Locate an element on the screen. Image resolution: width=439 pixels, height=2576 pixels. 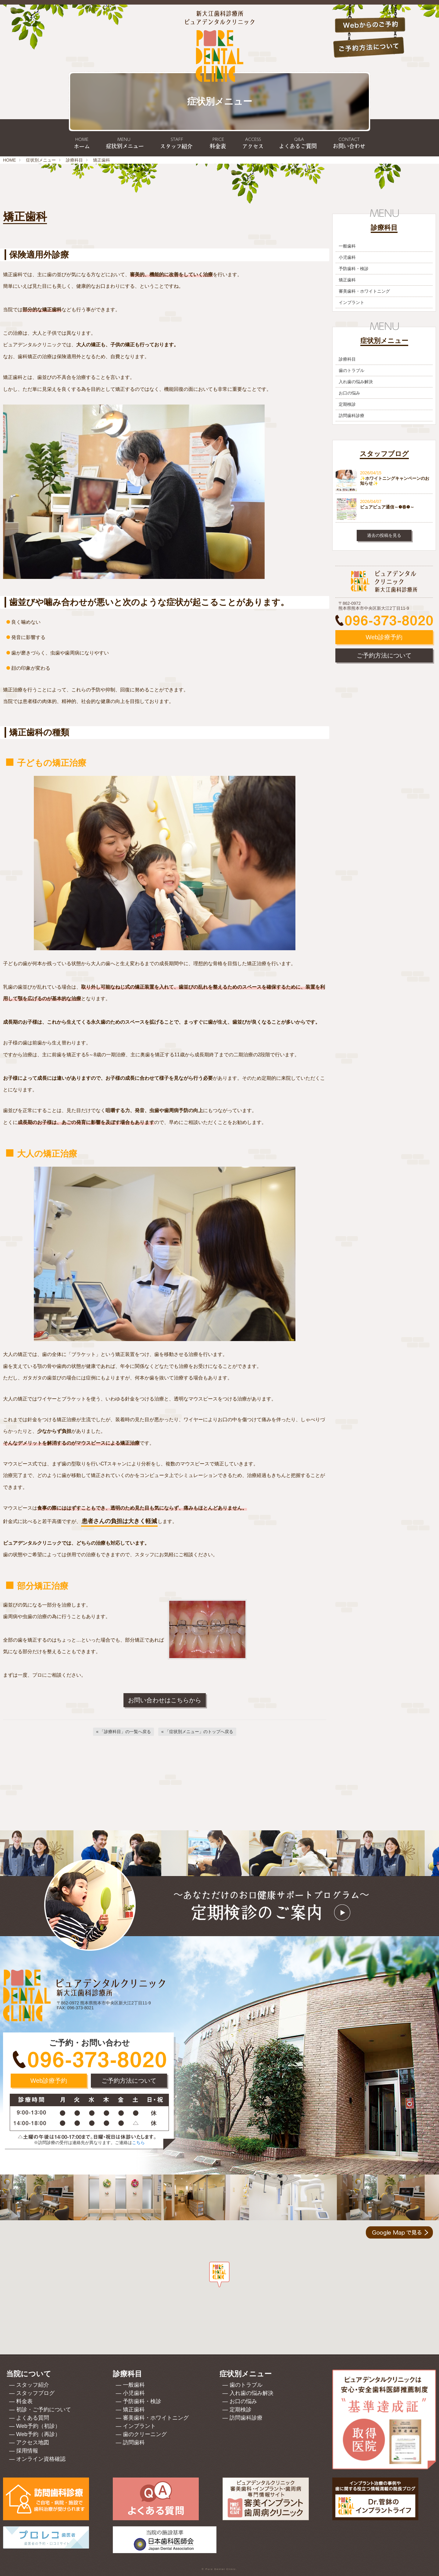
一般歯科 is located at coordinates (347, 246).